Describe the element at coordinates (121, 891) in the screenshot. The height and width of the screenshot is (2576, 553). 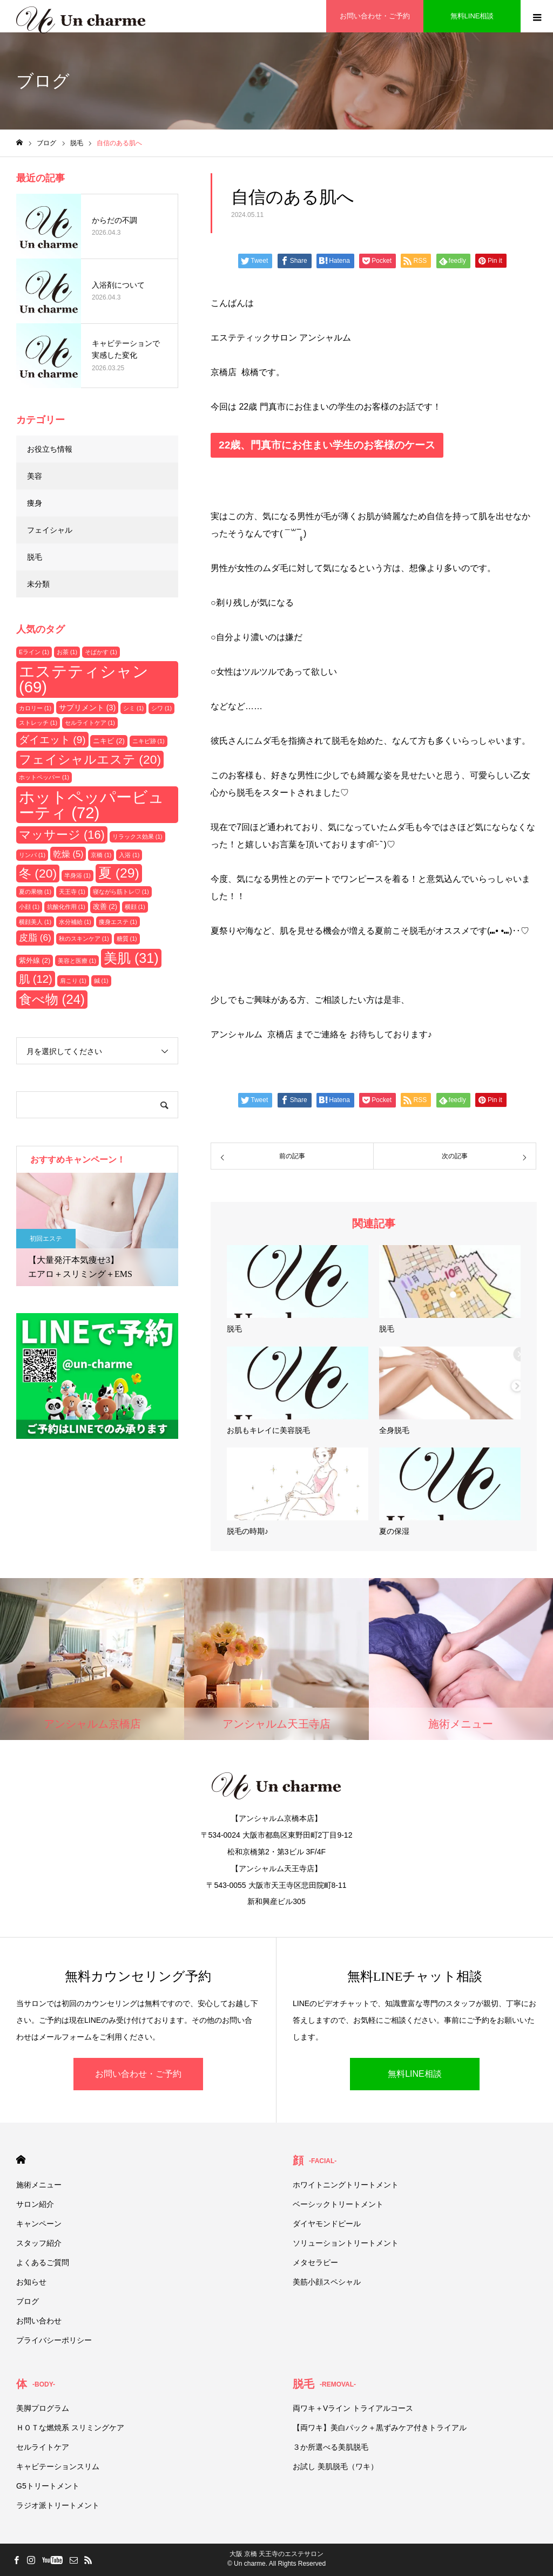
I see `寝ながら筋トレ♡ [寝ながら筋トレ♡ (1個の項目)]` at that location.